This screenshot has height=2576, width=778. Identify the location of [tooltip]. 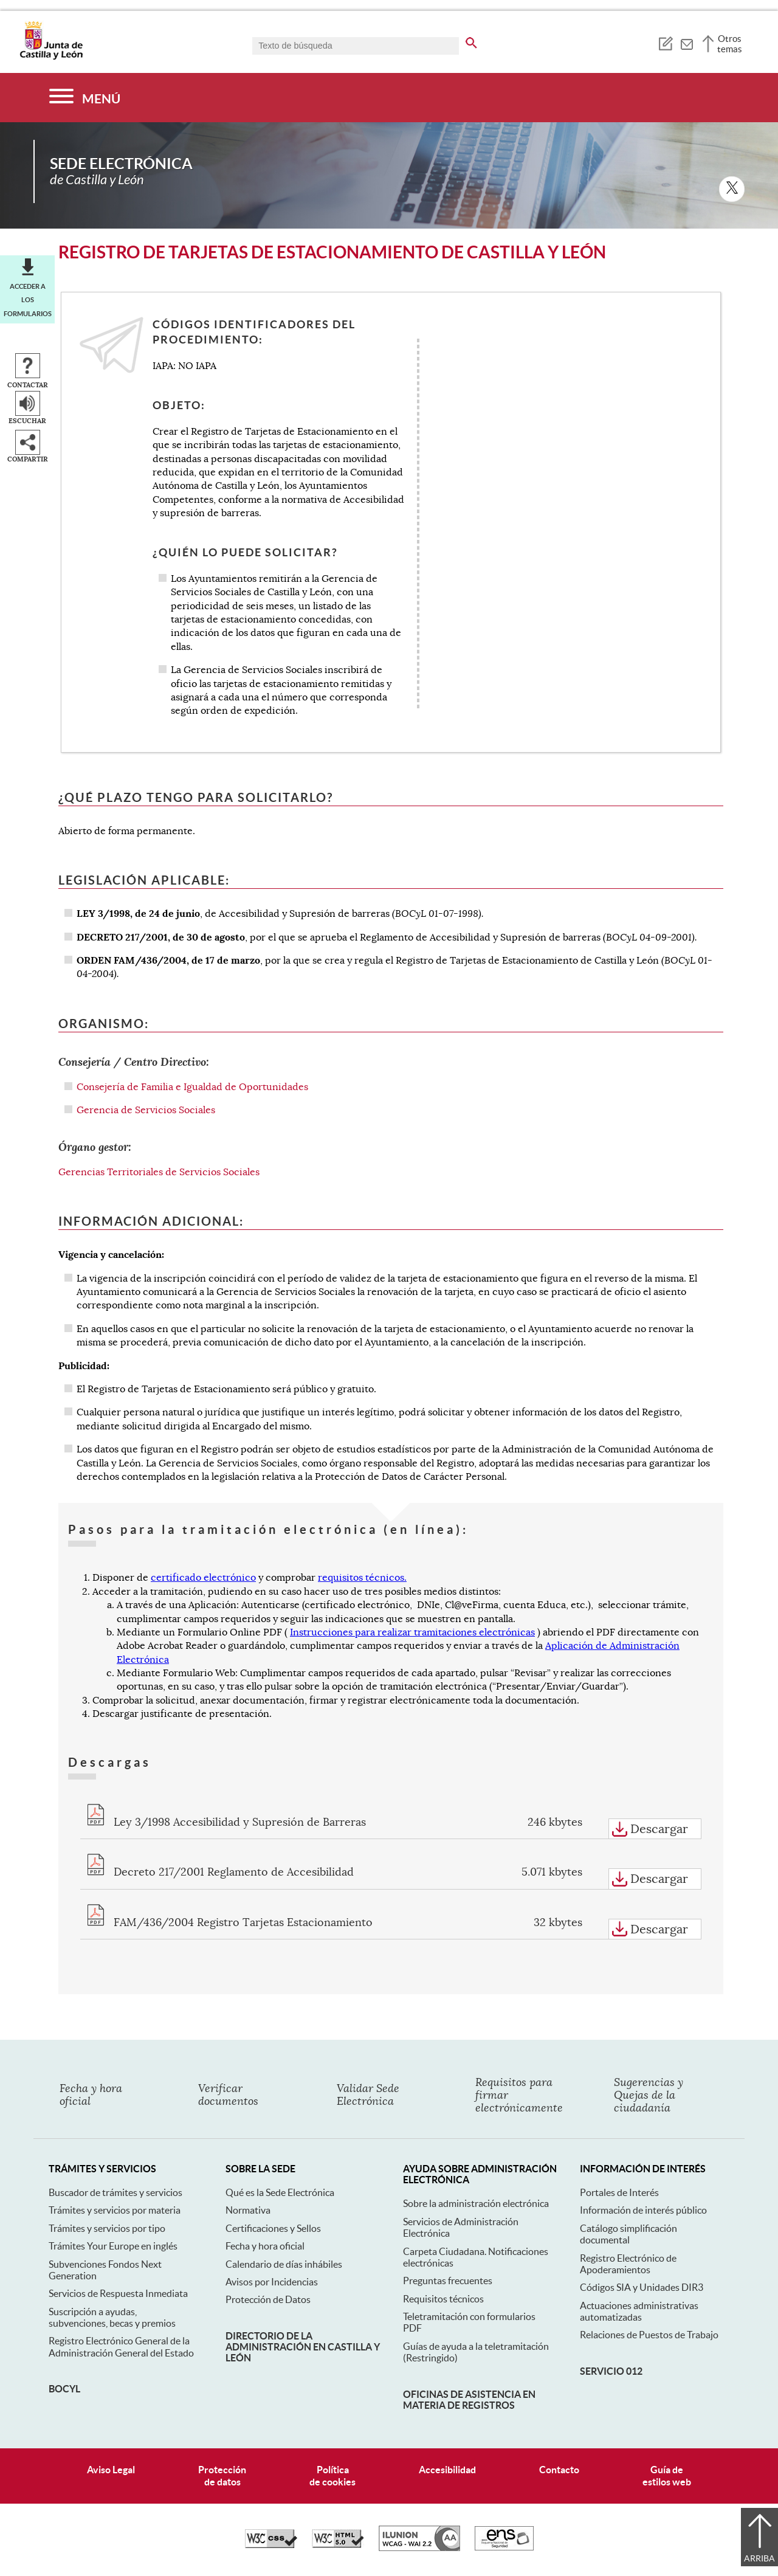
(665, 42).